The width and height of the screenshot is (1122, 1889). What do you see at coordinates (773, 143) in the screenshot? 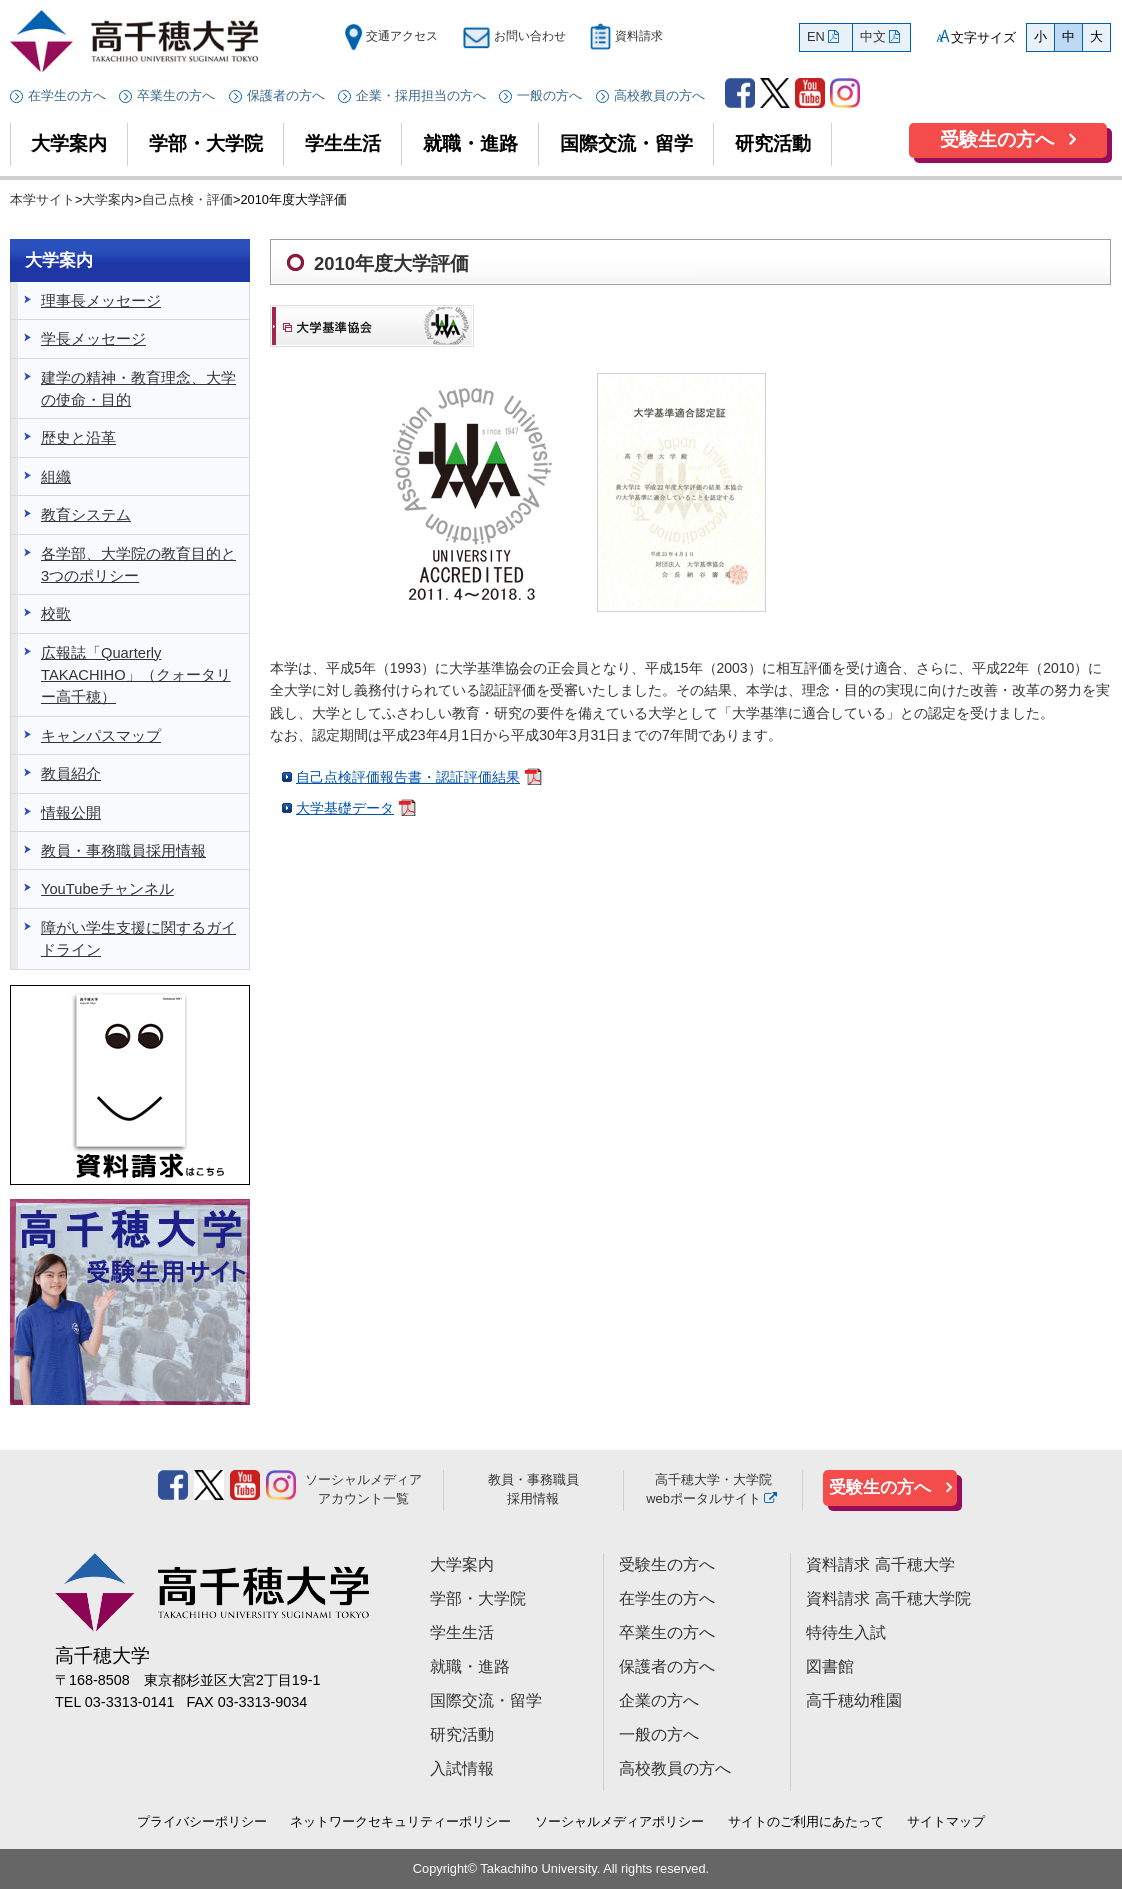
I see `研究活動` at bounding box center [773, 143].